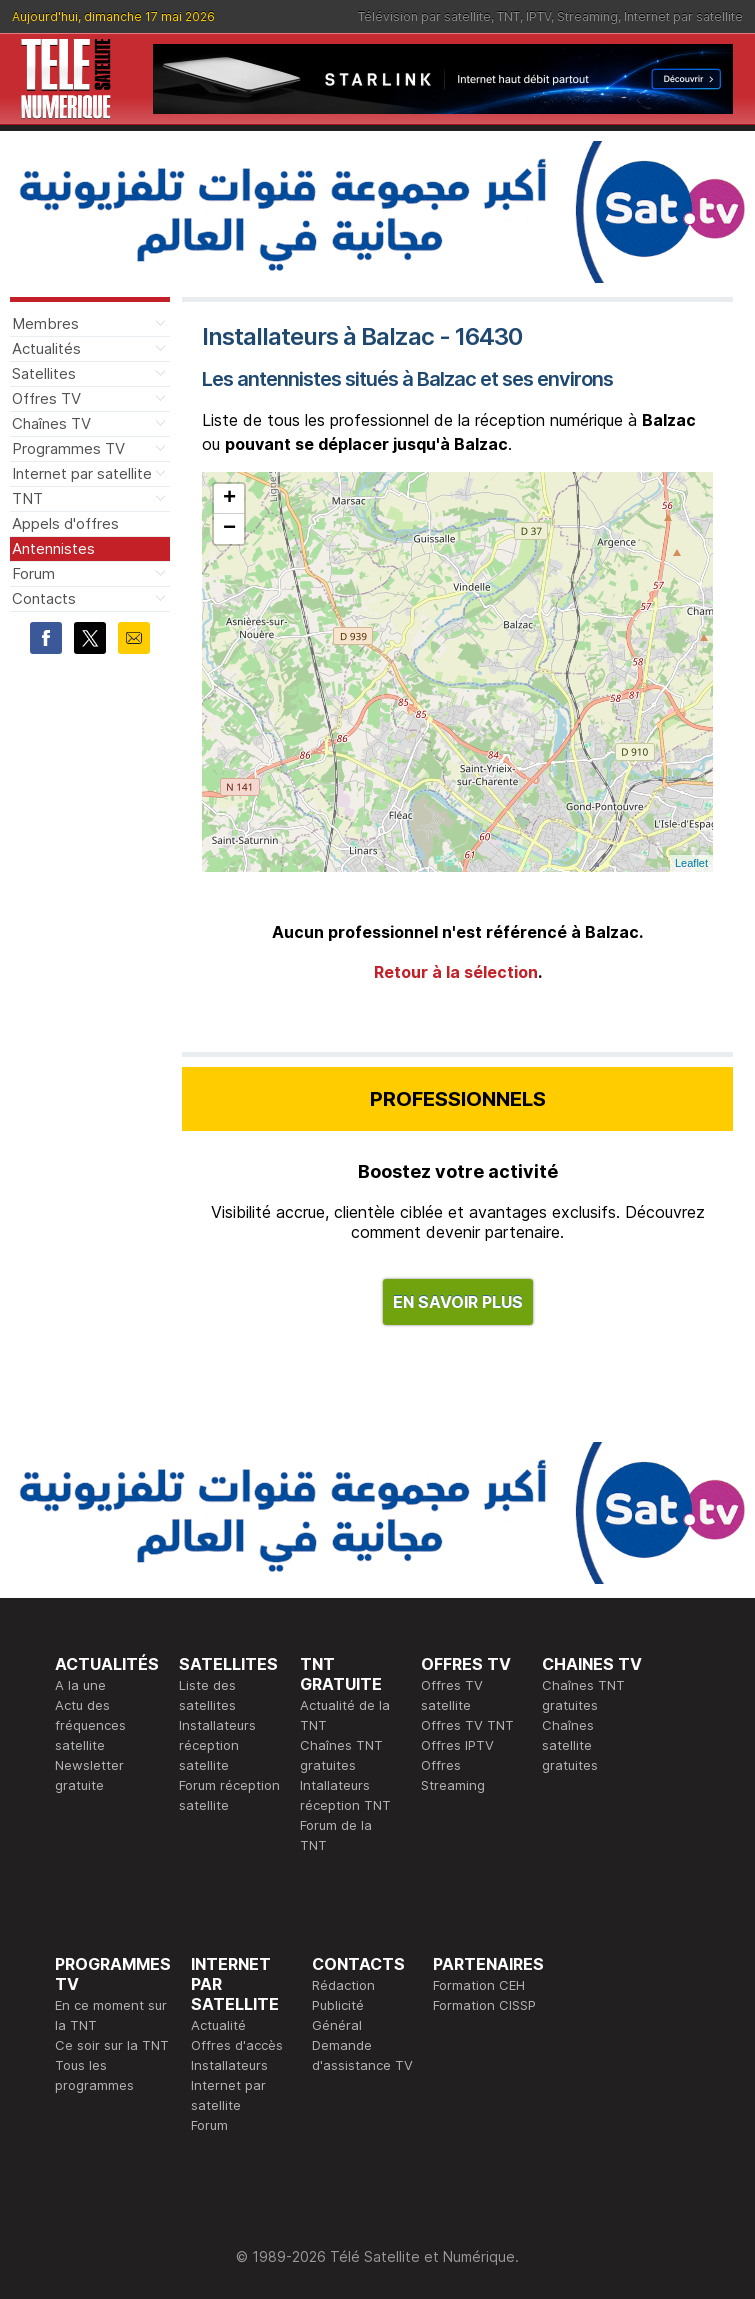  Describe the element at coordinates (338, 2005) in the screenshot. I see `Publicité` at that location.